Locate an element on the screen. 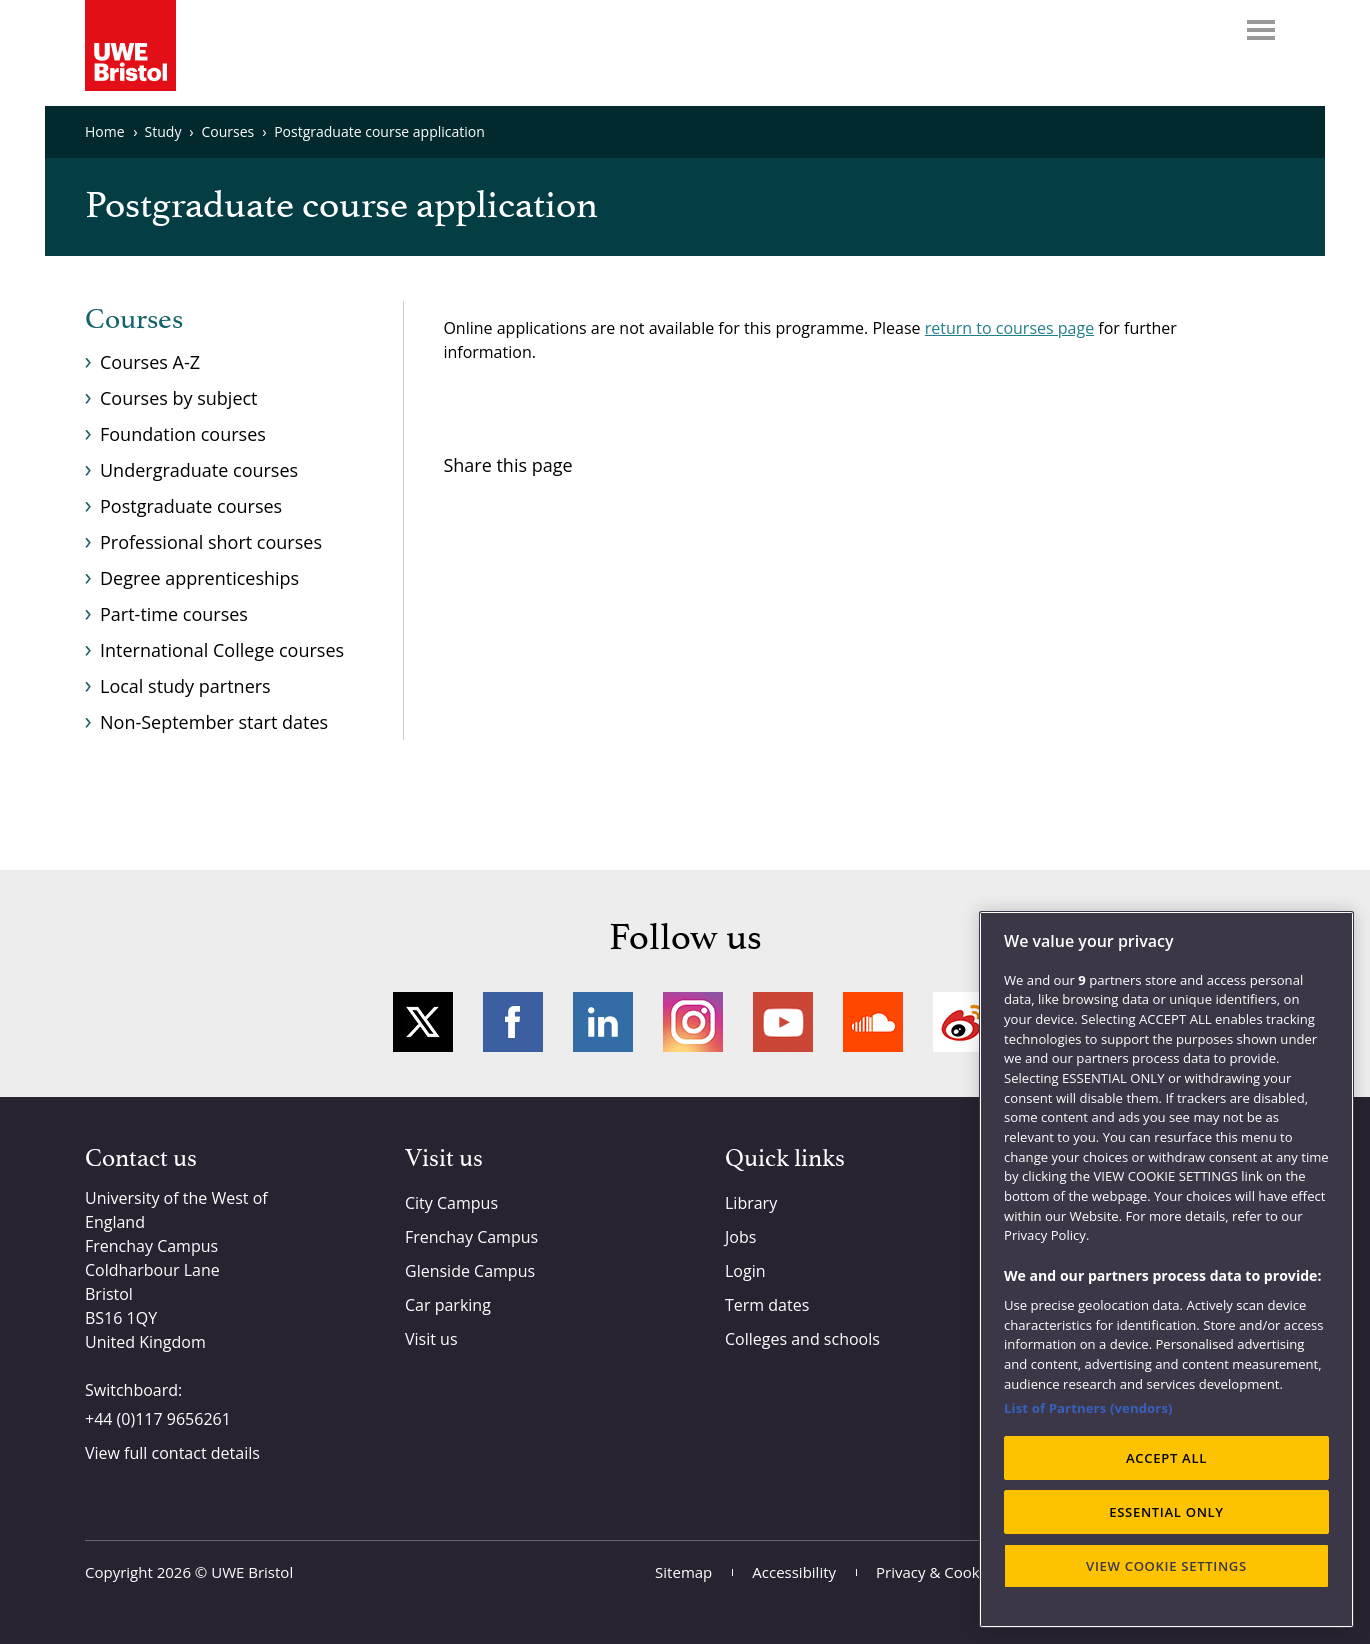 This screenshot has width=1370, height=1644. ESSENTIAL ONLY is located at coordinates (1166, 1512).